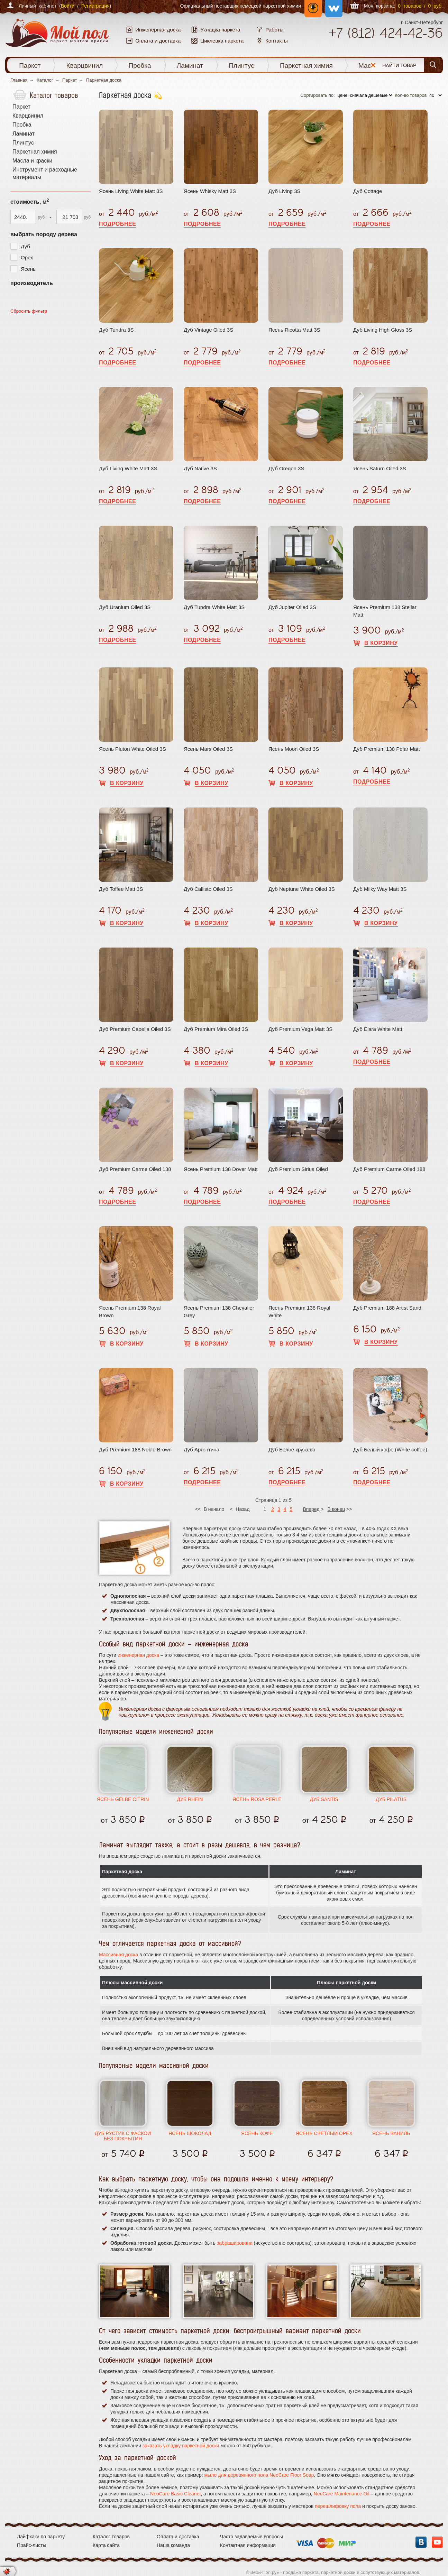 This screenshot has width=448, height=2576. Describe the element at coordinates (18, 80) in the screenshot. I see `Главная` at that location.